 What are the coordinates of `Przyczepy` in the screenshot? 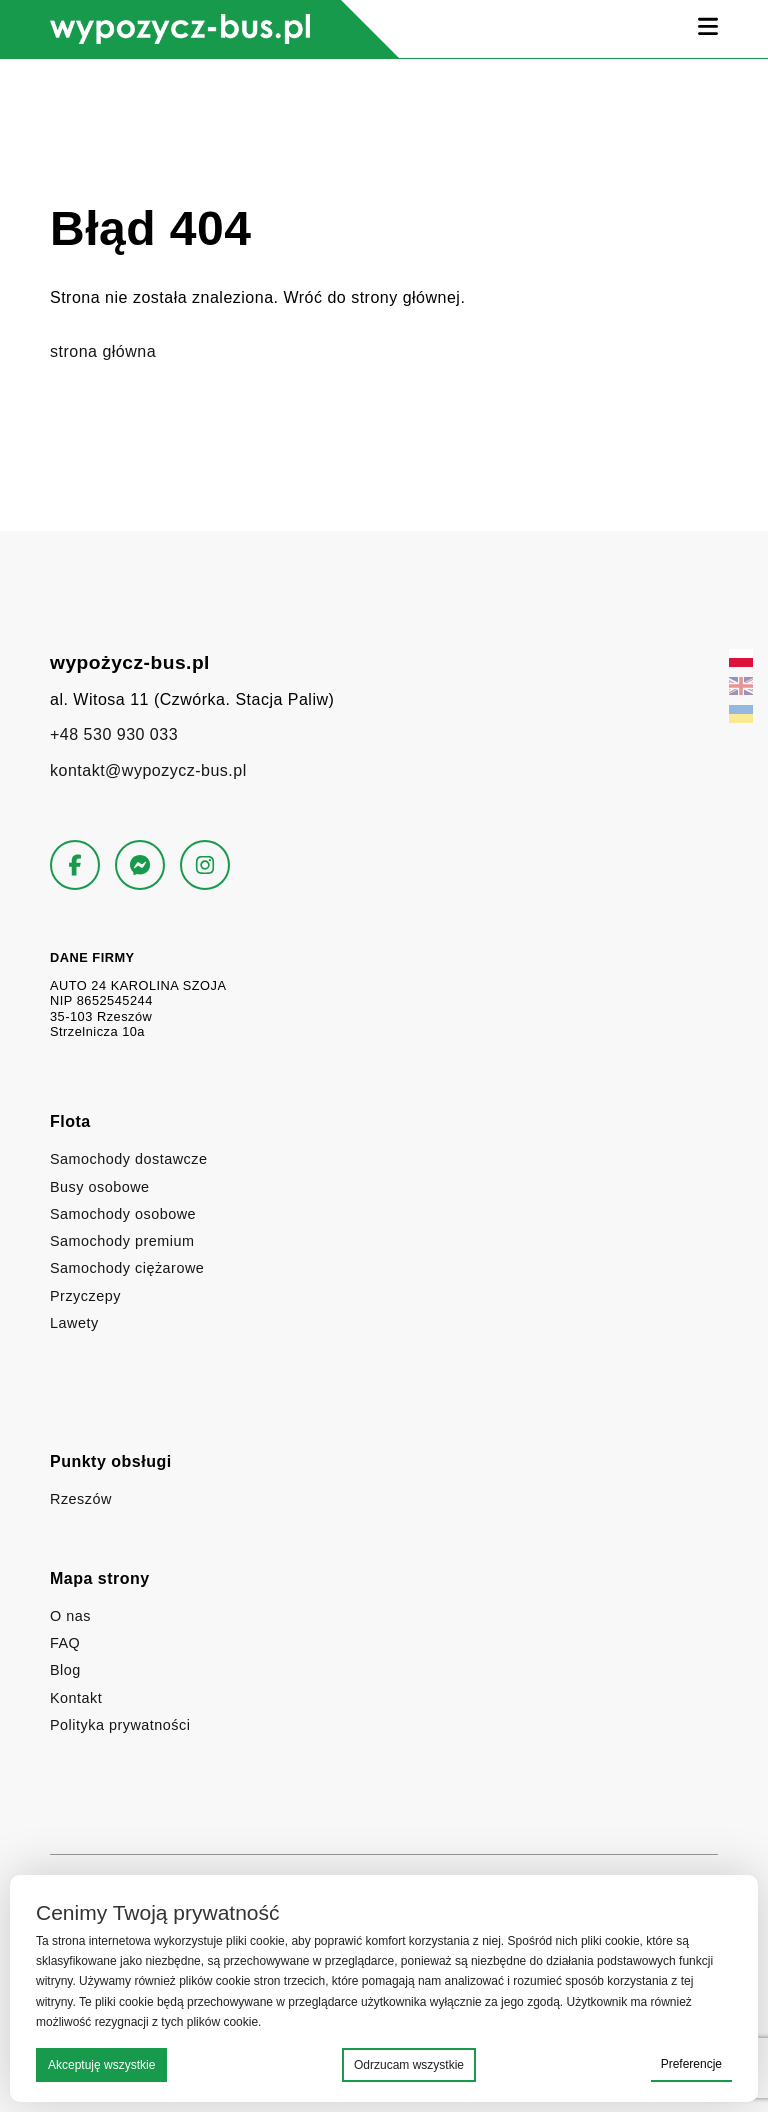 It's located at (85, 1296).